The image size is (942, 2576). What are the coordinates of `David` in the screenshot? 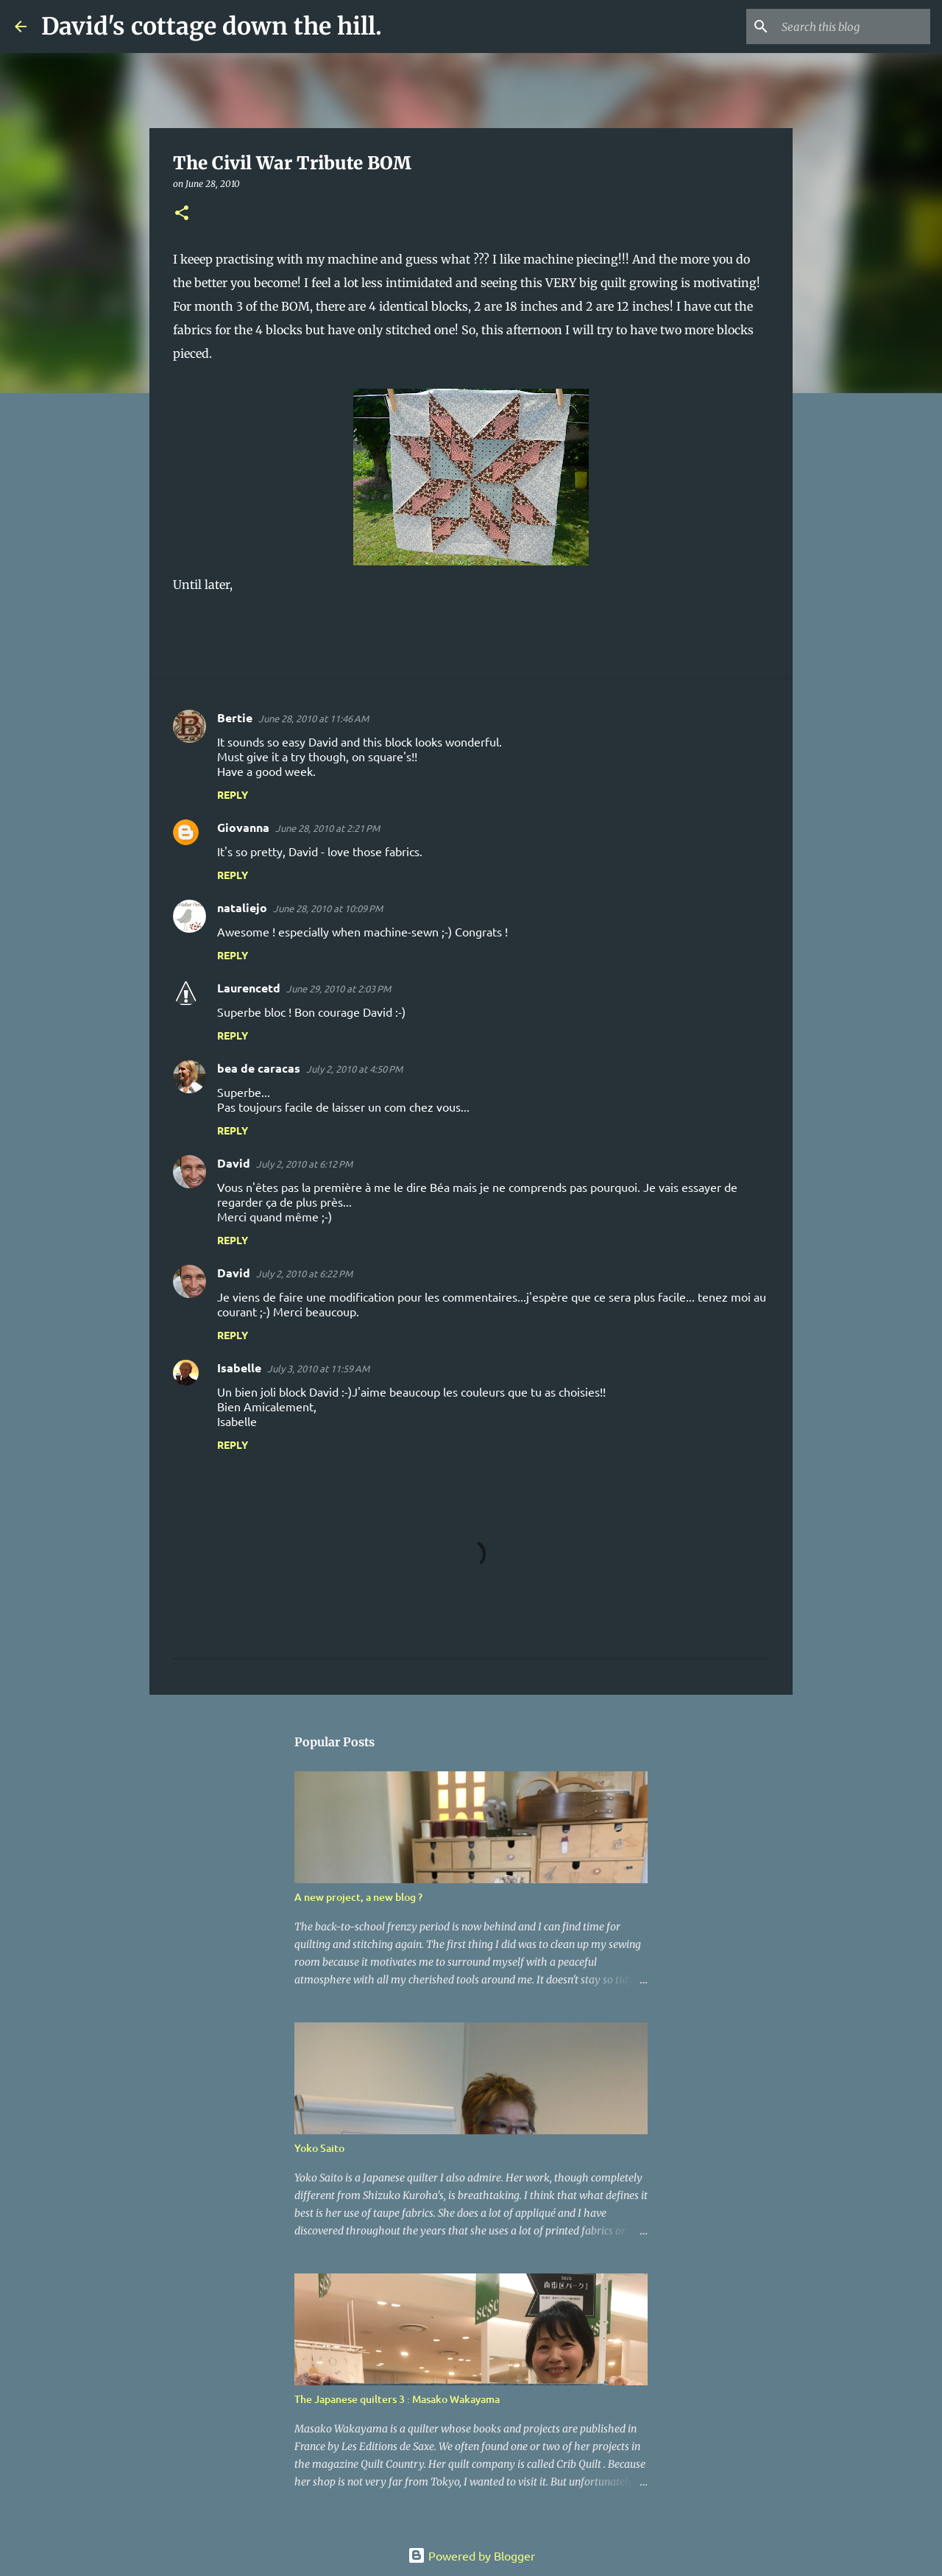 It's located at (233, 1163).